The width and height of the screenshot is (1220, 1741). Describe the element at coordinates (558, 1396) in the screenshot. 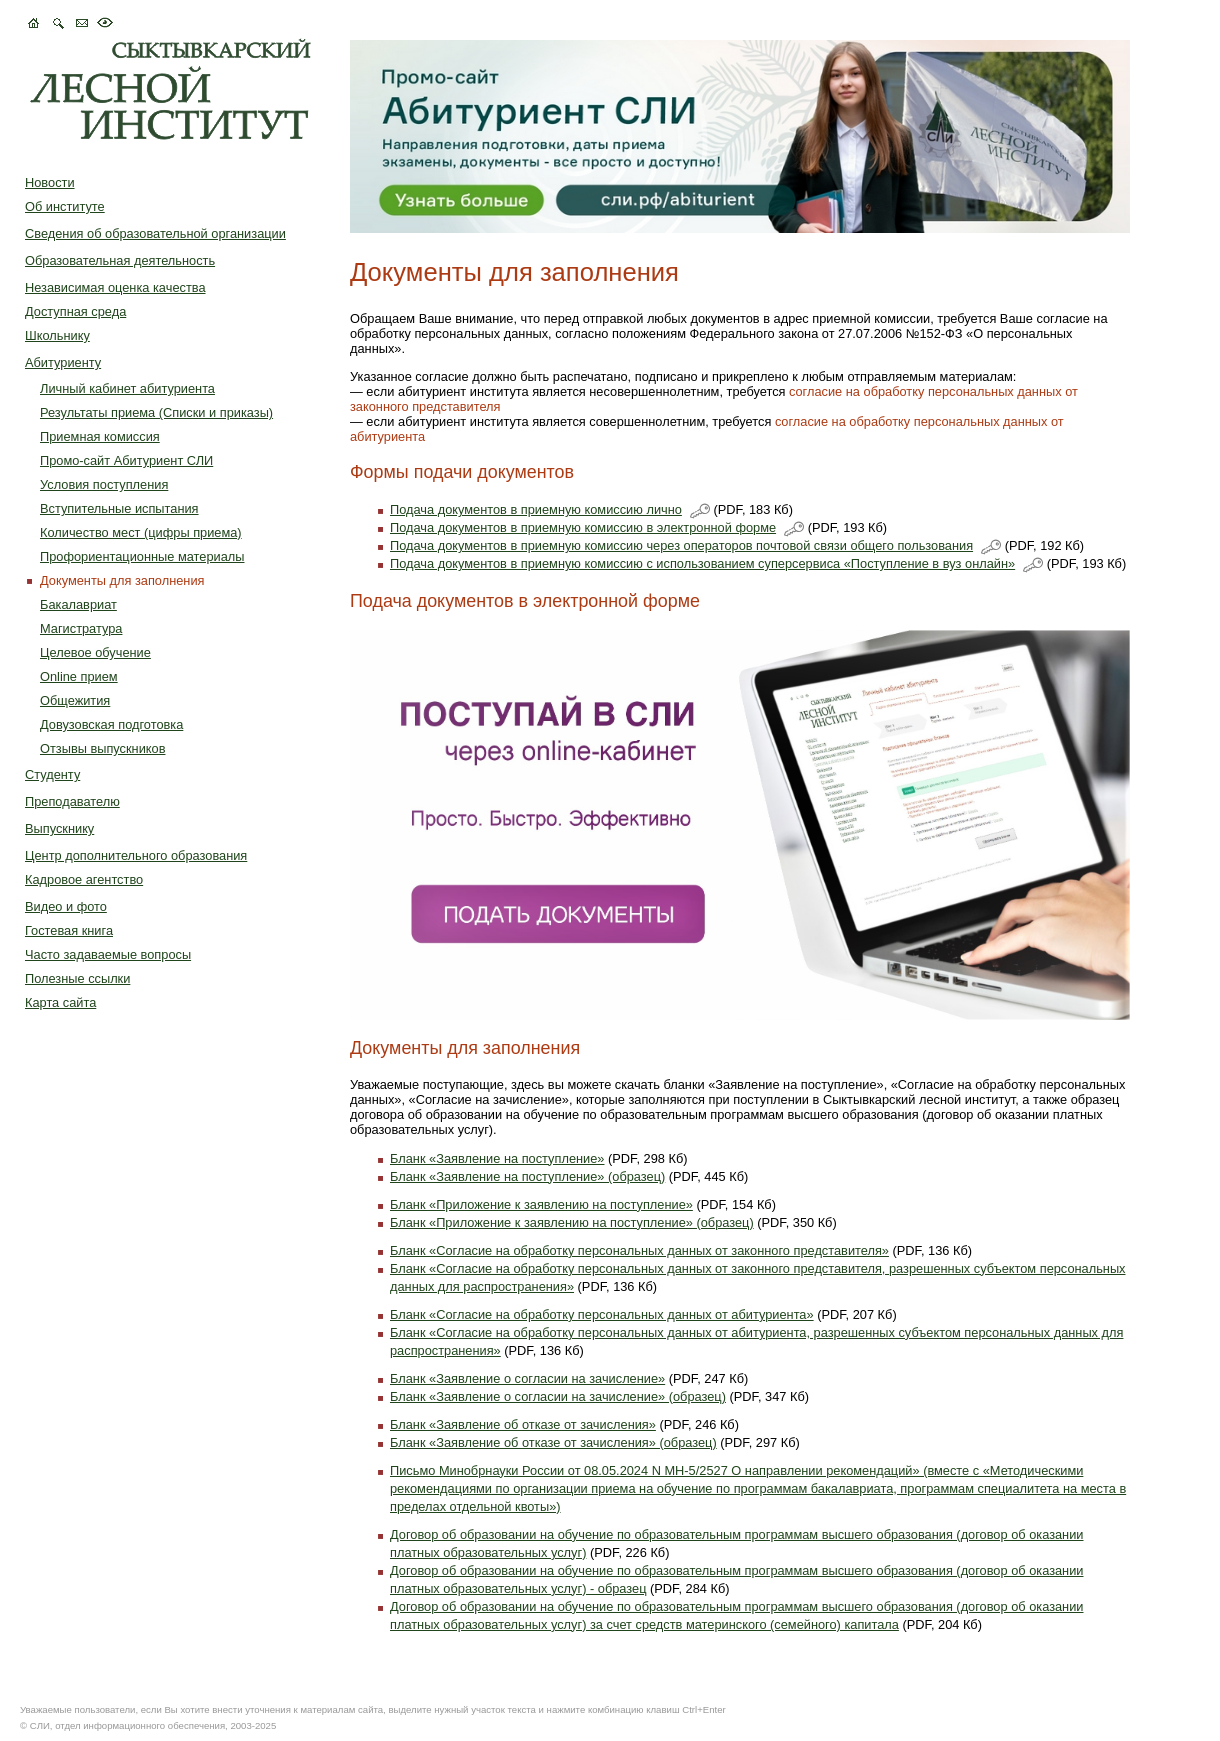

I see `Бланк «Заявление о согласии на зачисление» (образец)` at that location.